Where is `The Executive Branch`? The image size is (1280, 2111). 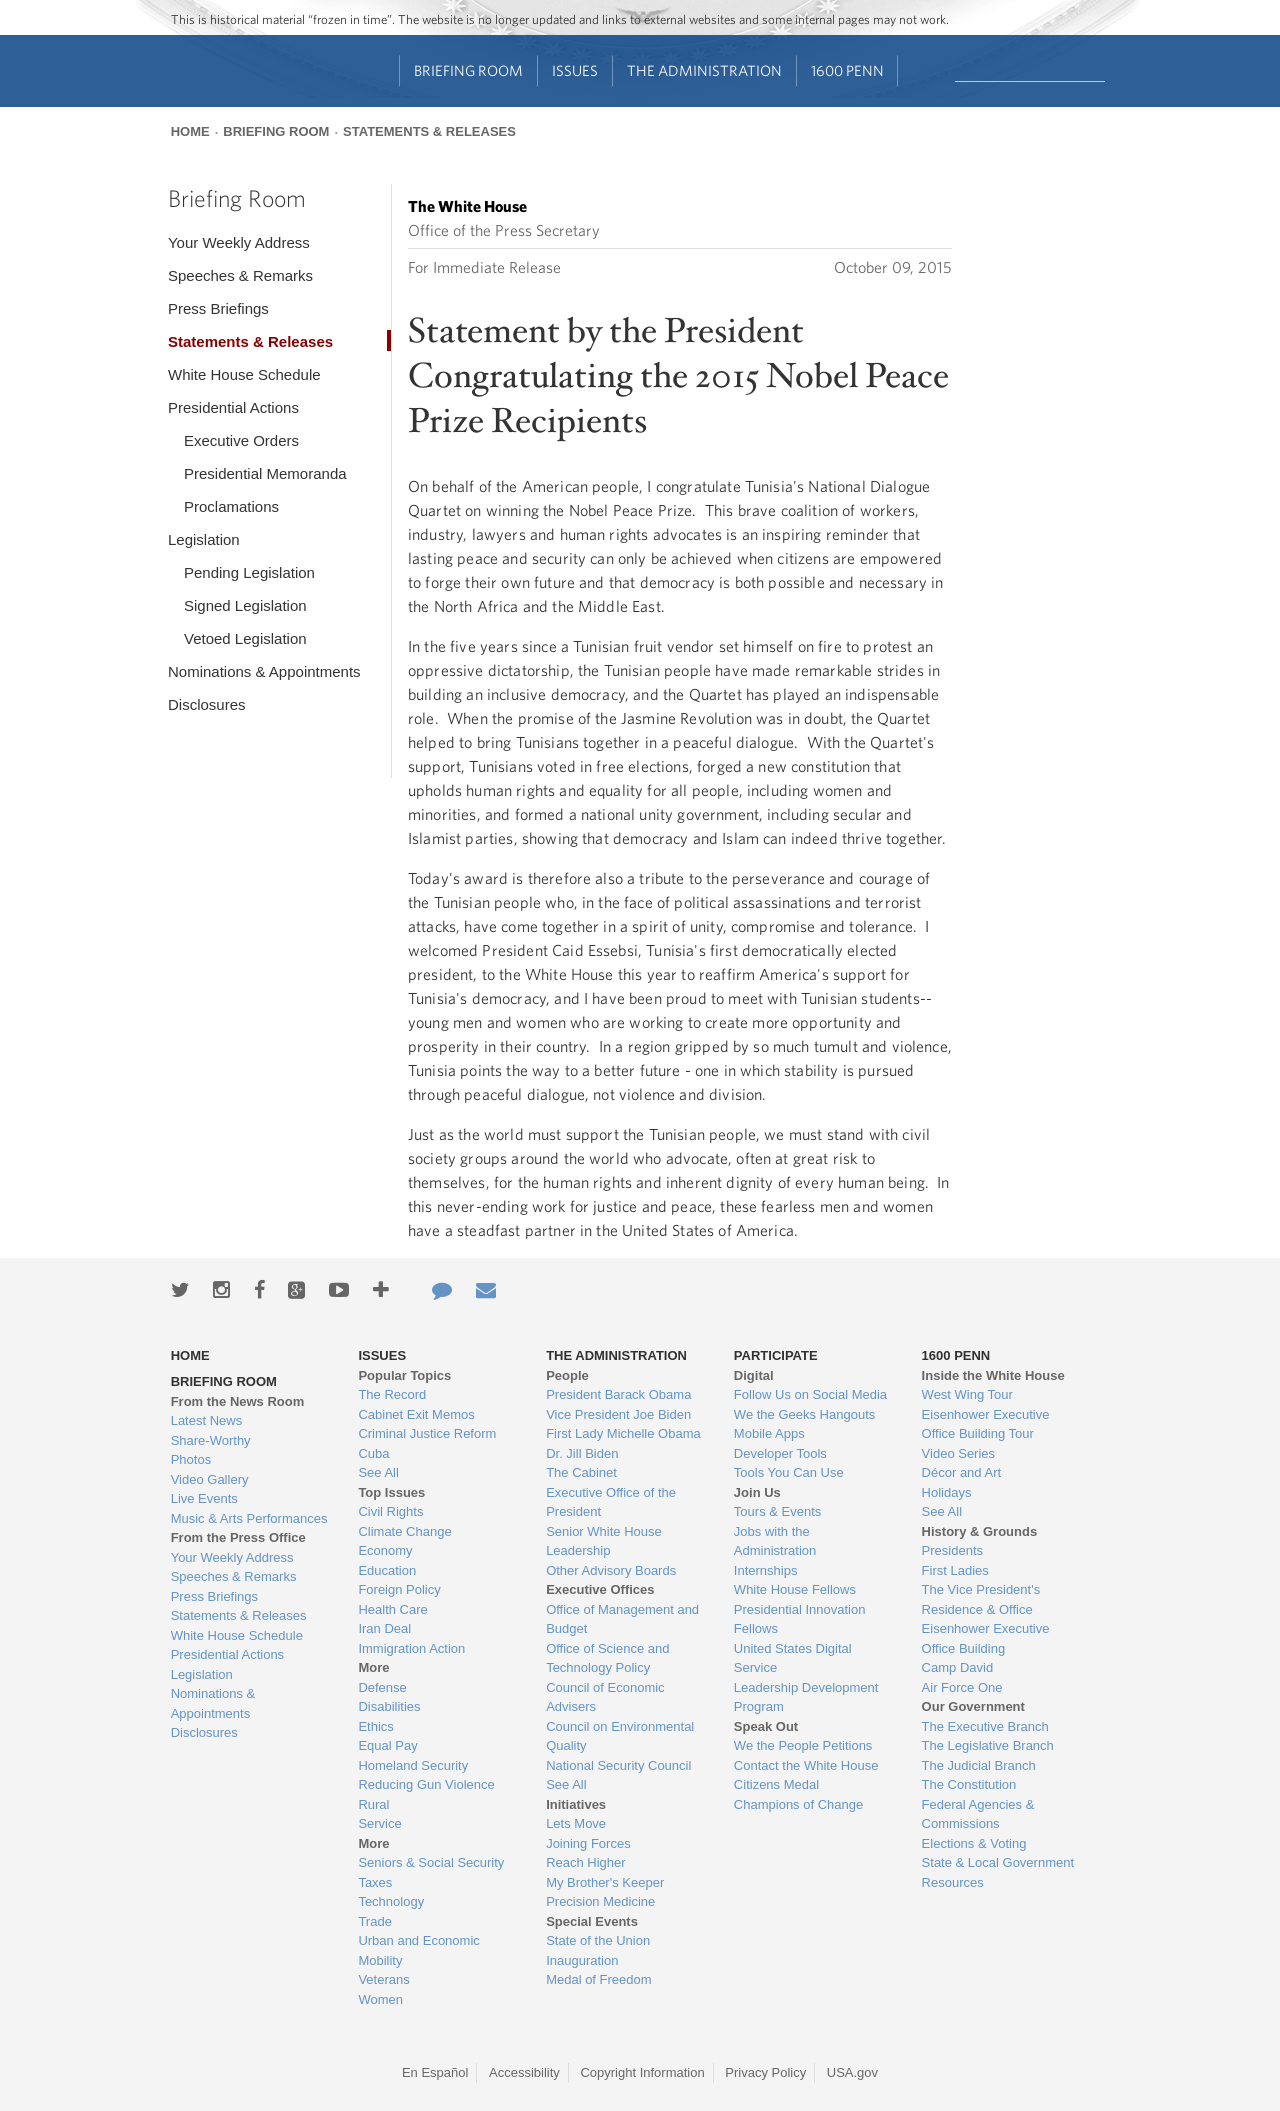 The Executive Branch is located at coordinates (985, 1726).